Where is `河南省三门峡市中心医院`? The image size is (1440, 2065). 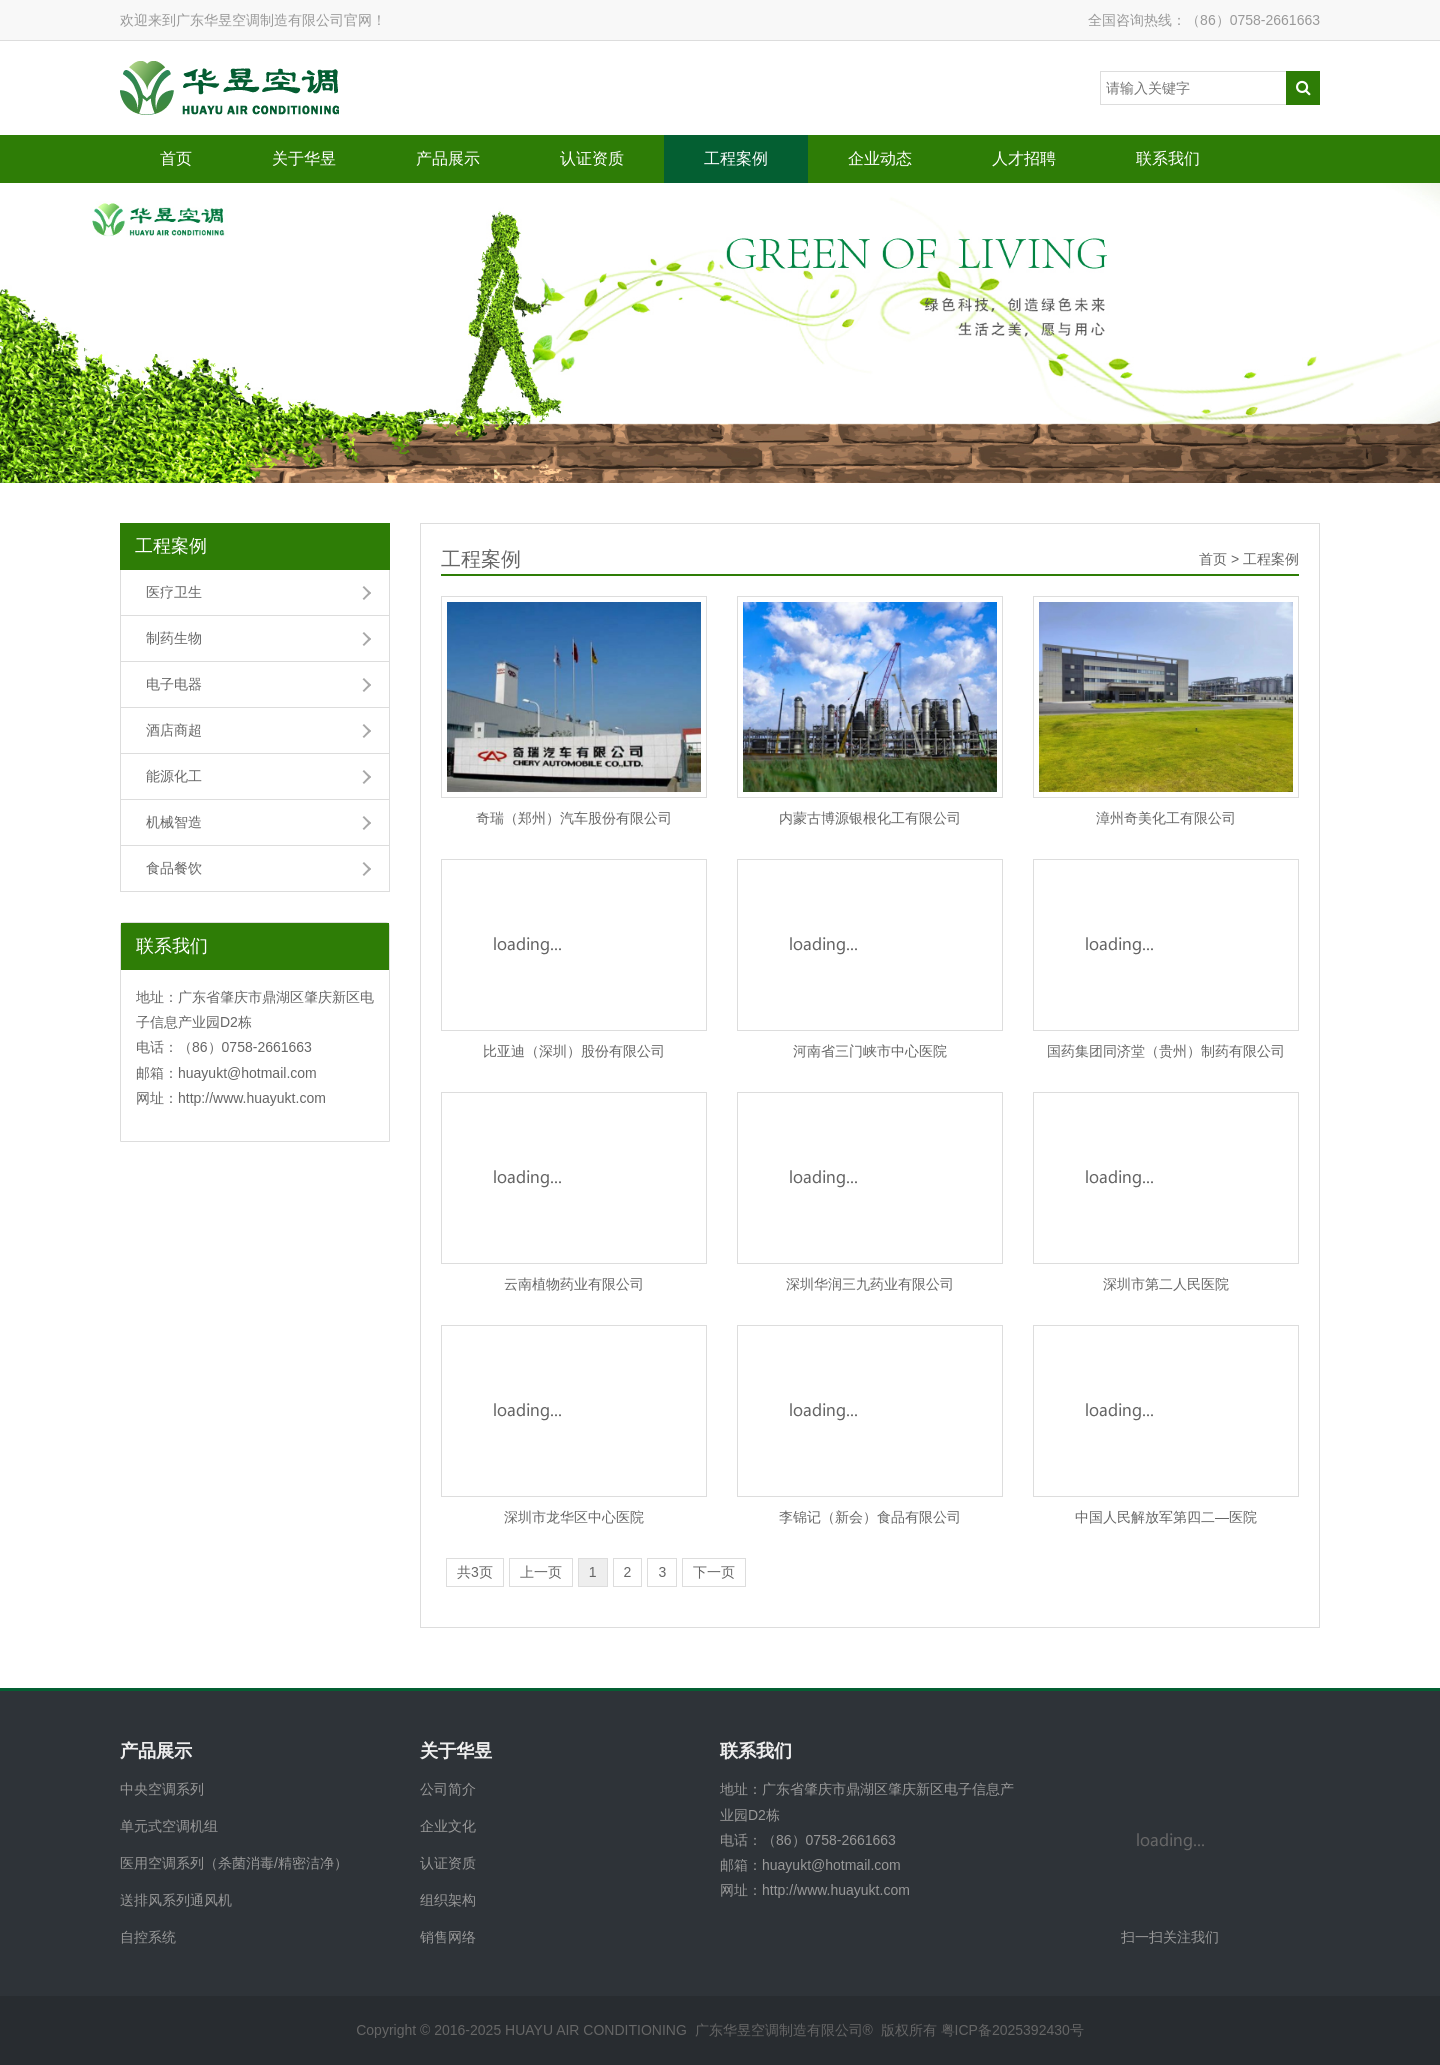 河南省三门峡市中心医院 is located at coordinates (870, 1051).